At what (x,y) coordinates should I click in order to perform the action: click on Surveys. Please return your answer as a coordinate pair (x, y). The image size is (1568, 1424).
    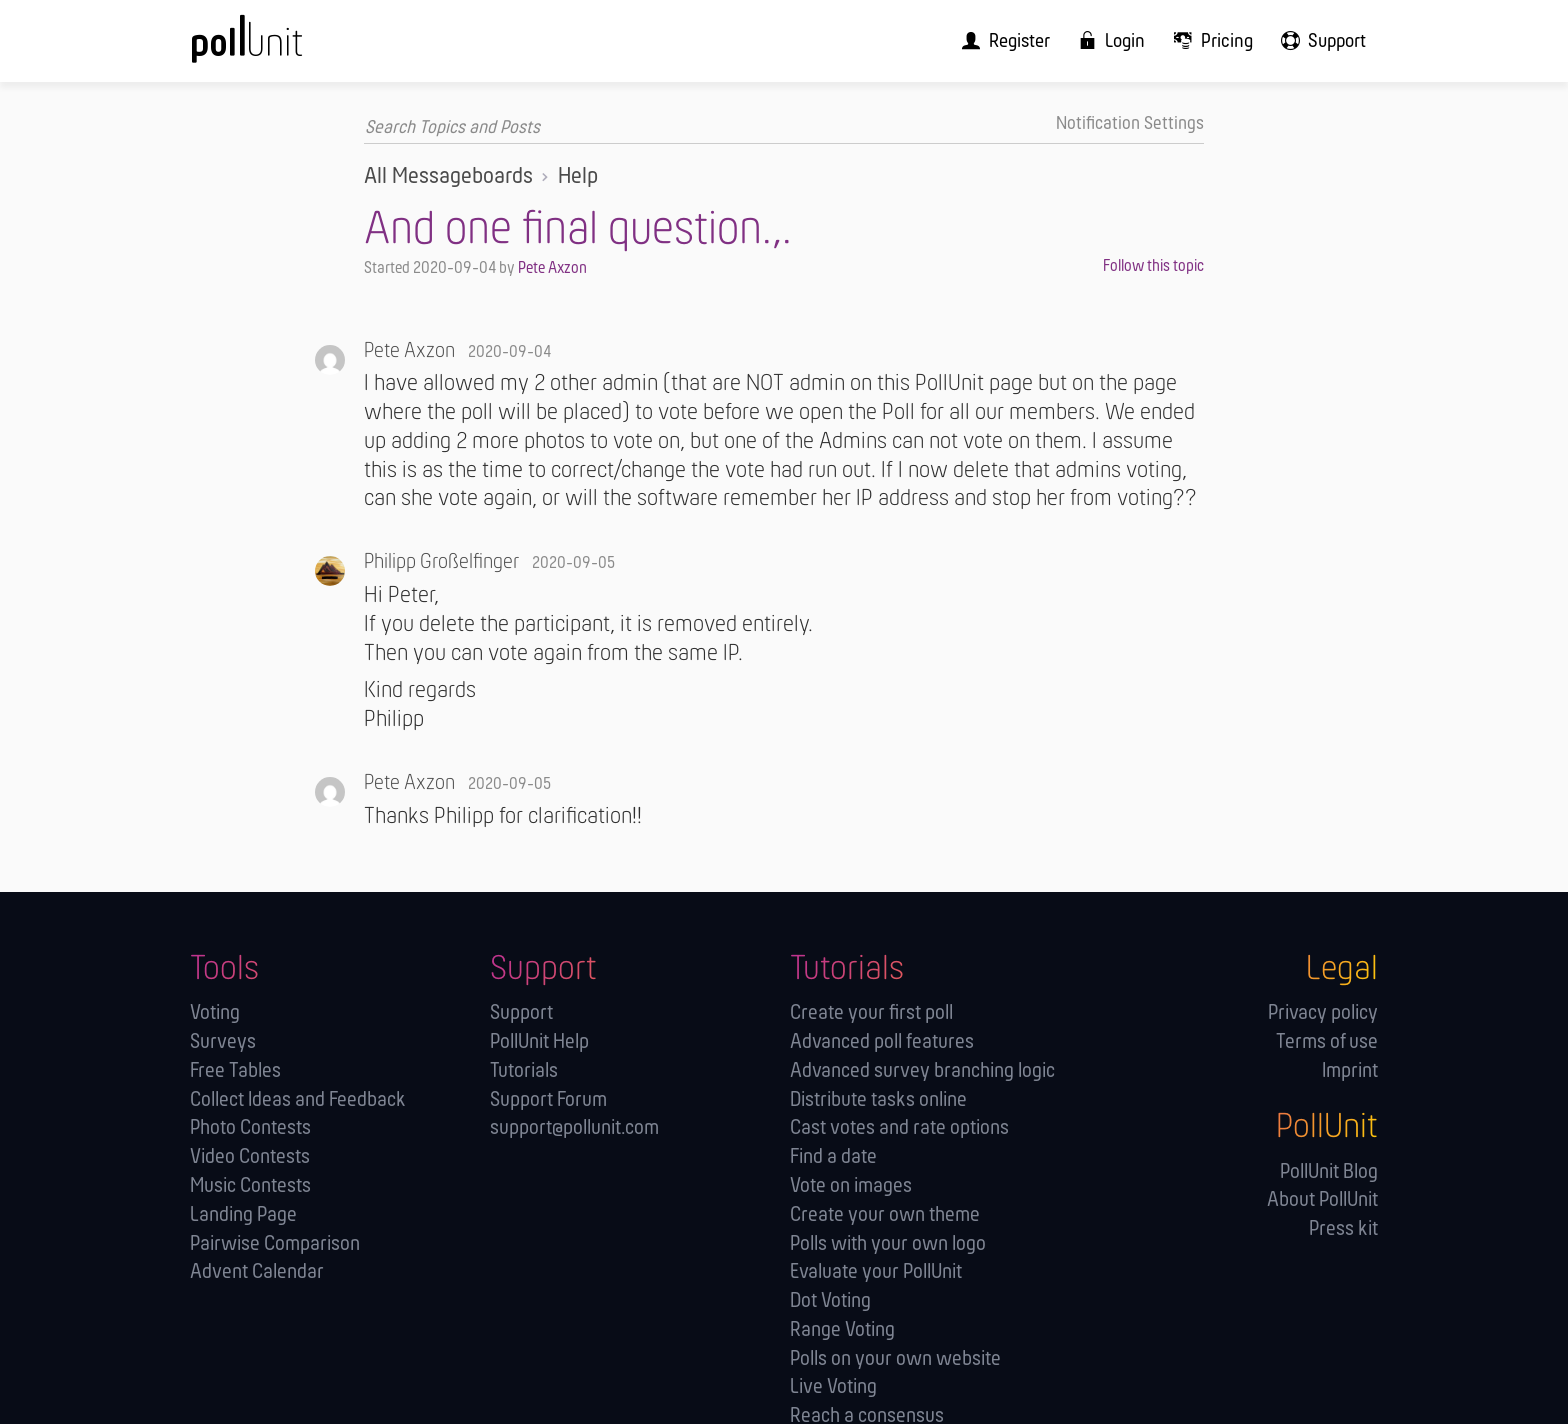
    Looking at the image, I should click on (223, 1041).